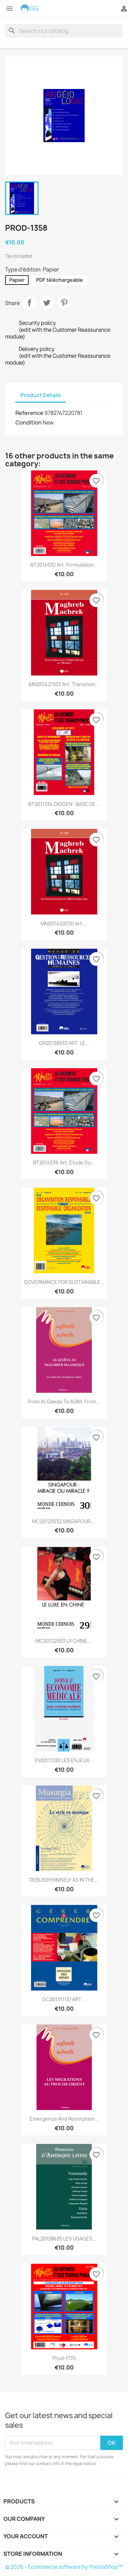 The width and height of the screenshot is (128, 2576). Describe the element at coordinates (64, 923) in the screenshot. I see `MM201422030 Art....` at that location.